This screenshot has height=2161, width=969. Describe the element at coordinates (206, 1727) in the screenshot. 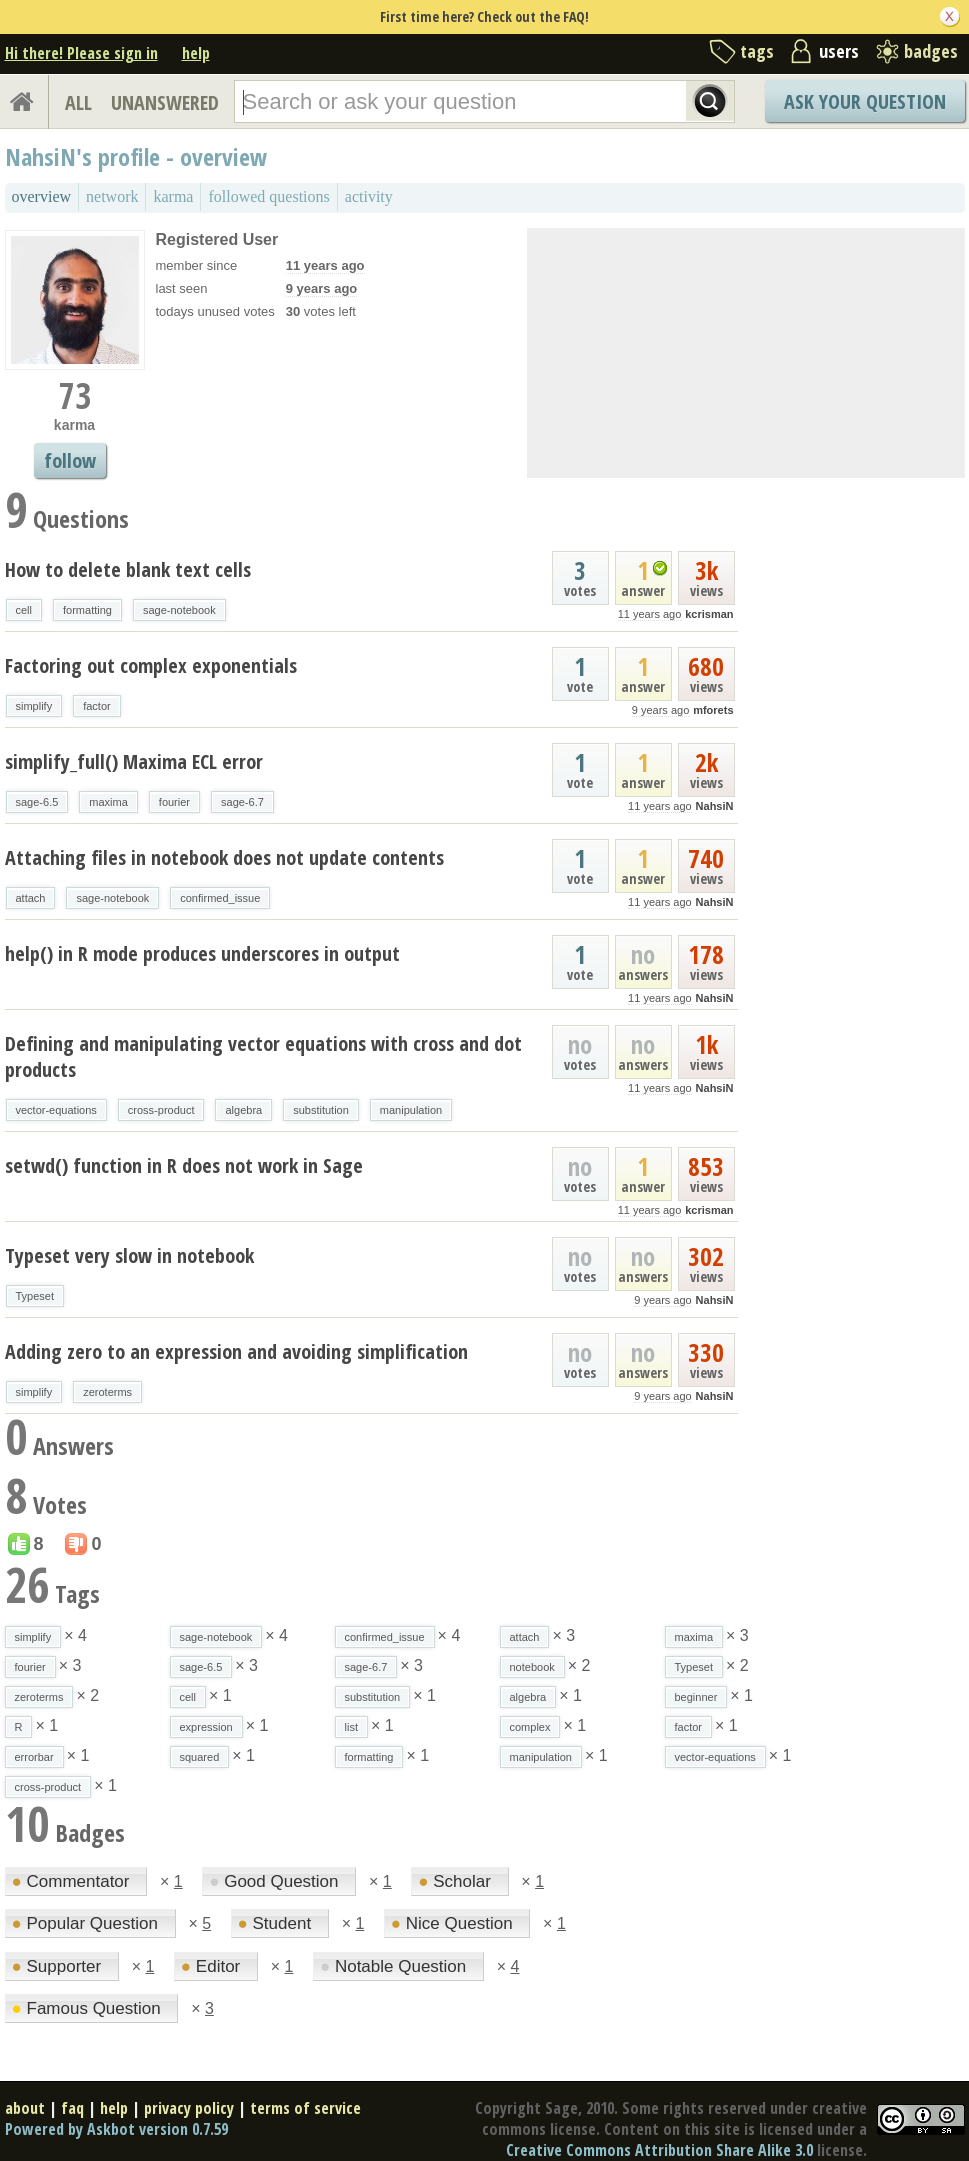

I see `expression` at that location.